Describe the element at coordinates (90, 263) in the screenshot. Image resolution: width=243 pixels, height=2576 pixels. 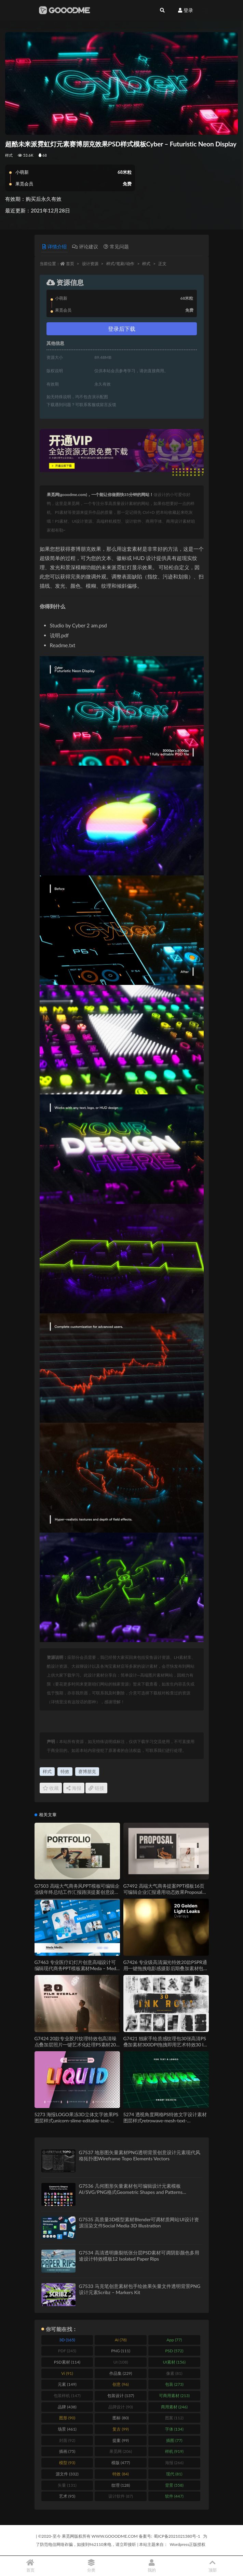
I see `设计资源` at that location.